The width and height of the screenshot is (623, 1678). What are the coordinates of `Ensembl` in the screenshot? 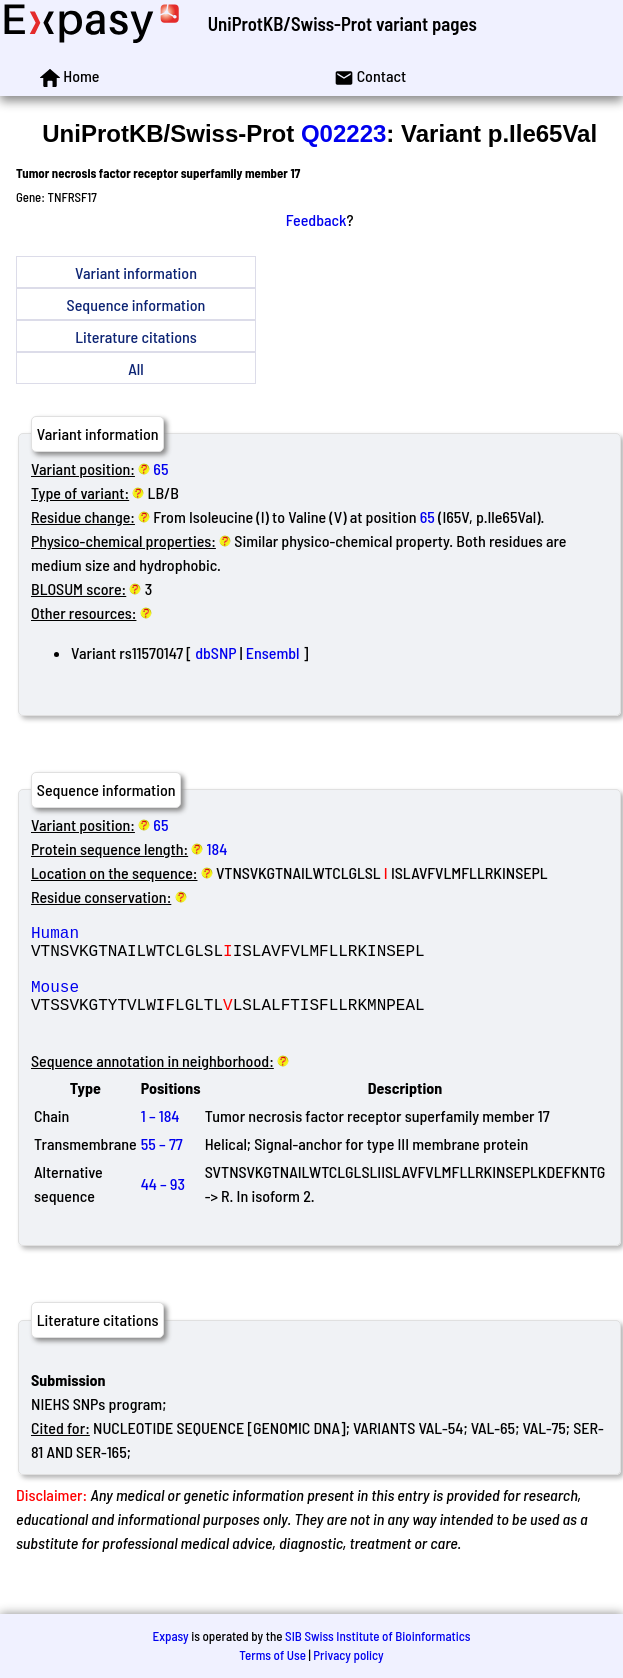 It's located at (273, 652).